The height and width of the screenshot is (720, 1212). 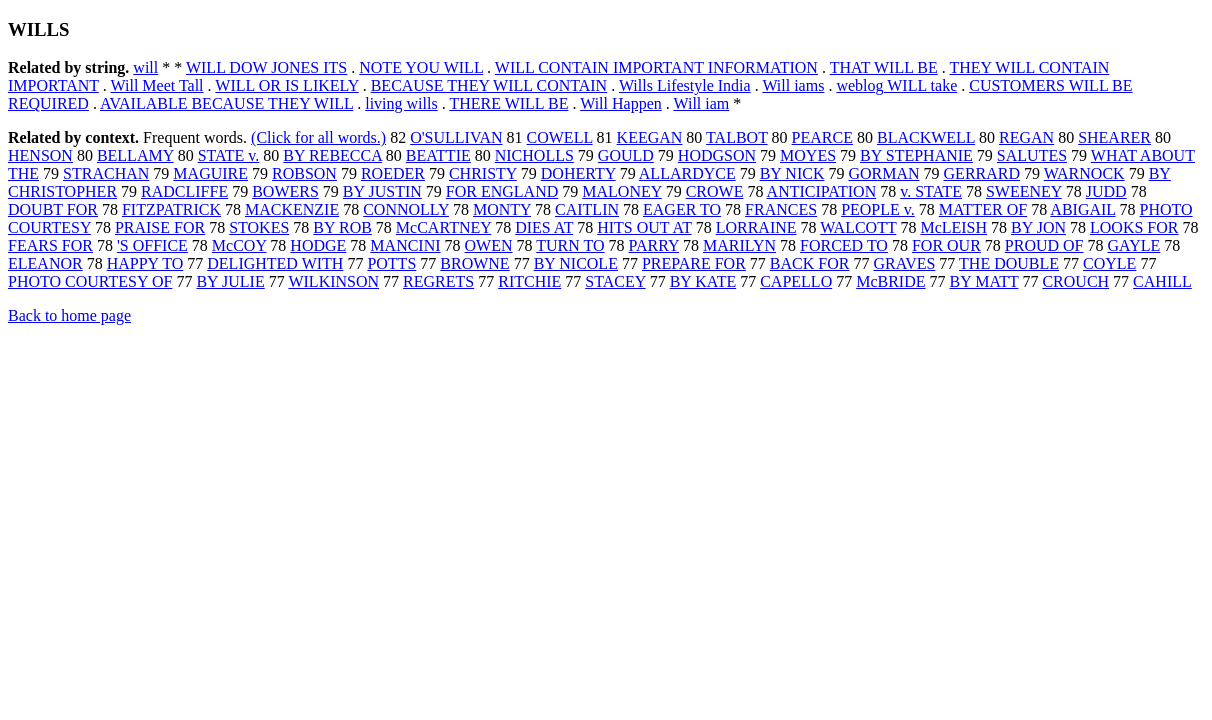 I want to click on EAGER TO, so click(x=682, y=209).